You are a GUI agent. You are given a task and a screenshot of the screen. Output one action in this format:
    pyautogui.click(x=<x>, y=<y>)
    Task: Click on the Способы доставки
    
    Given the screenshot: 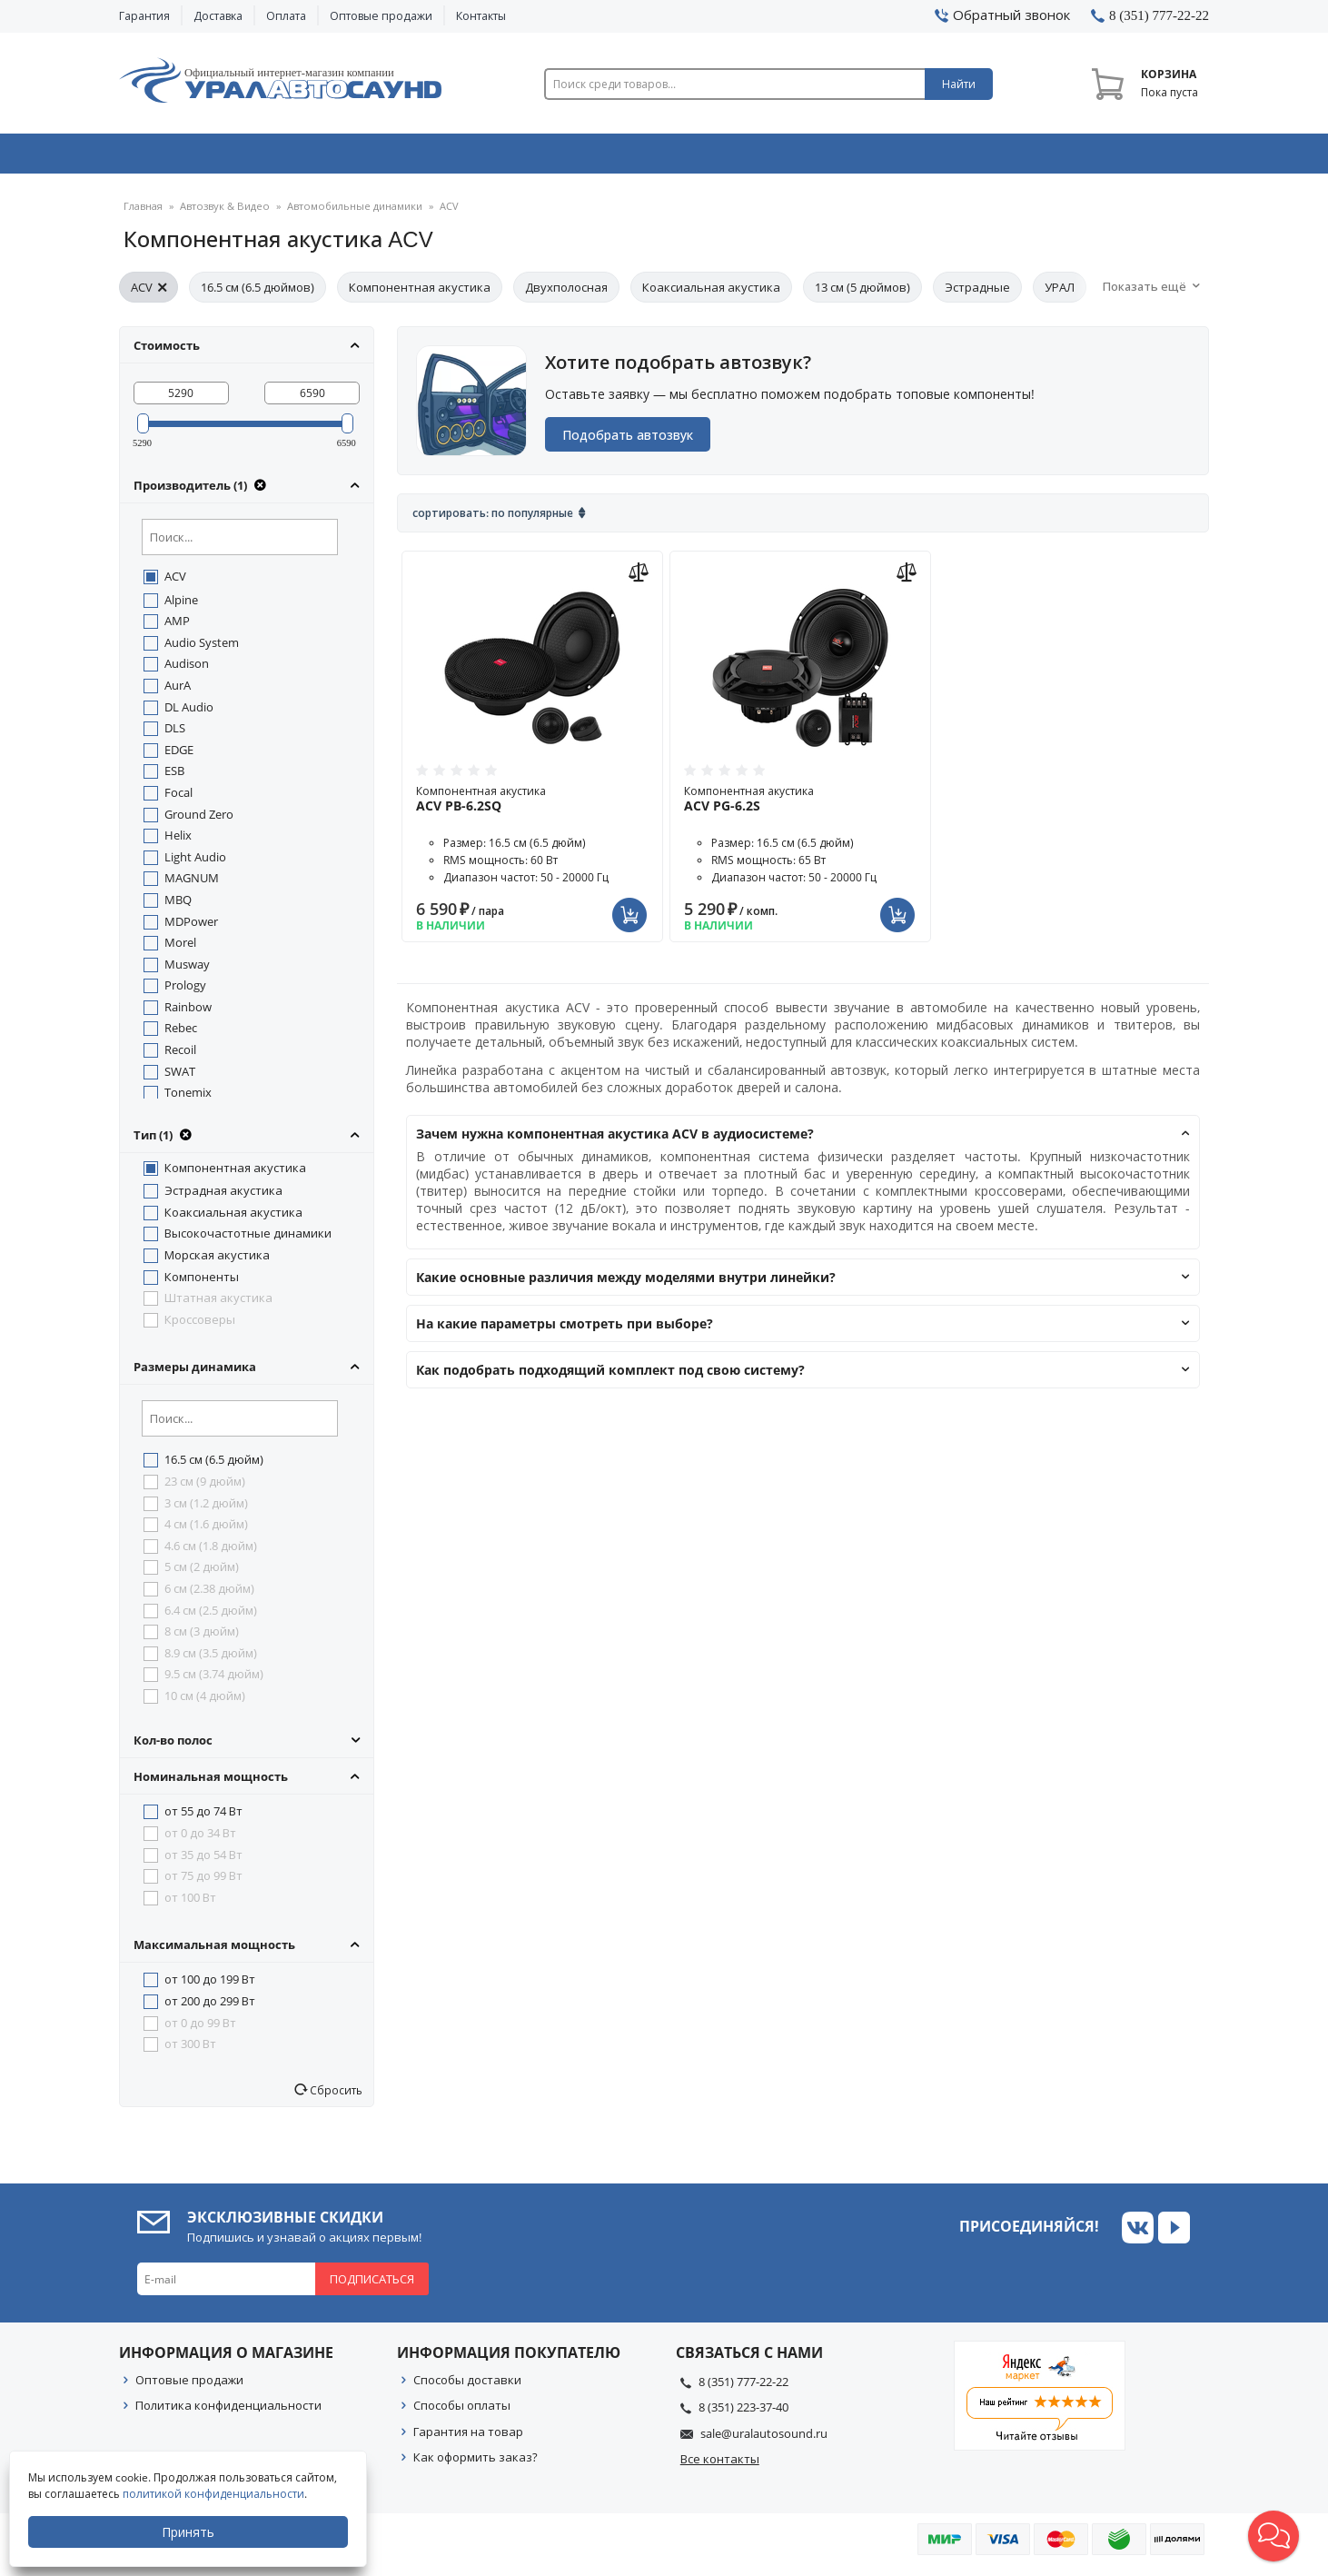 What is the action you would take?
    pyautogui.click(x=467, y=2387)
    